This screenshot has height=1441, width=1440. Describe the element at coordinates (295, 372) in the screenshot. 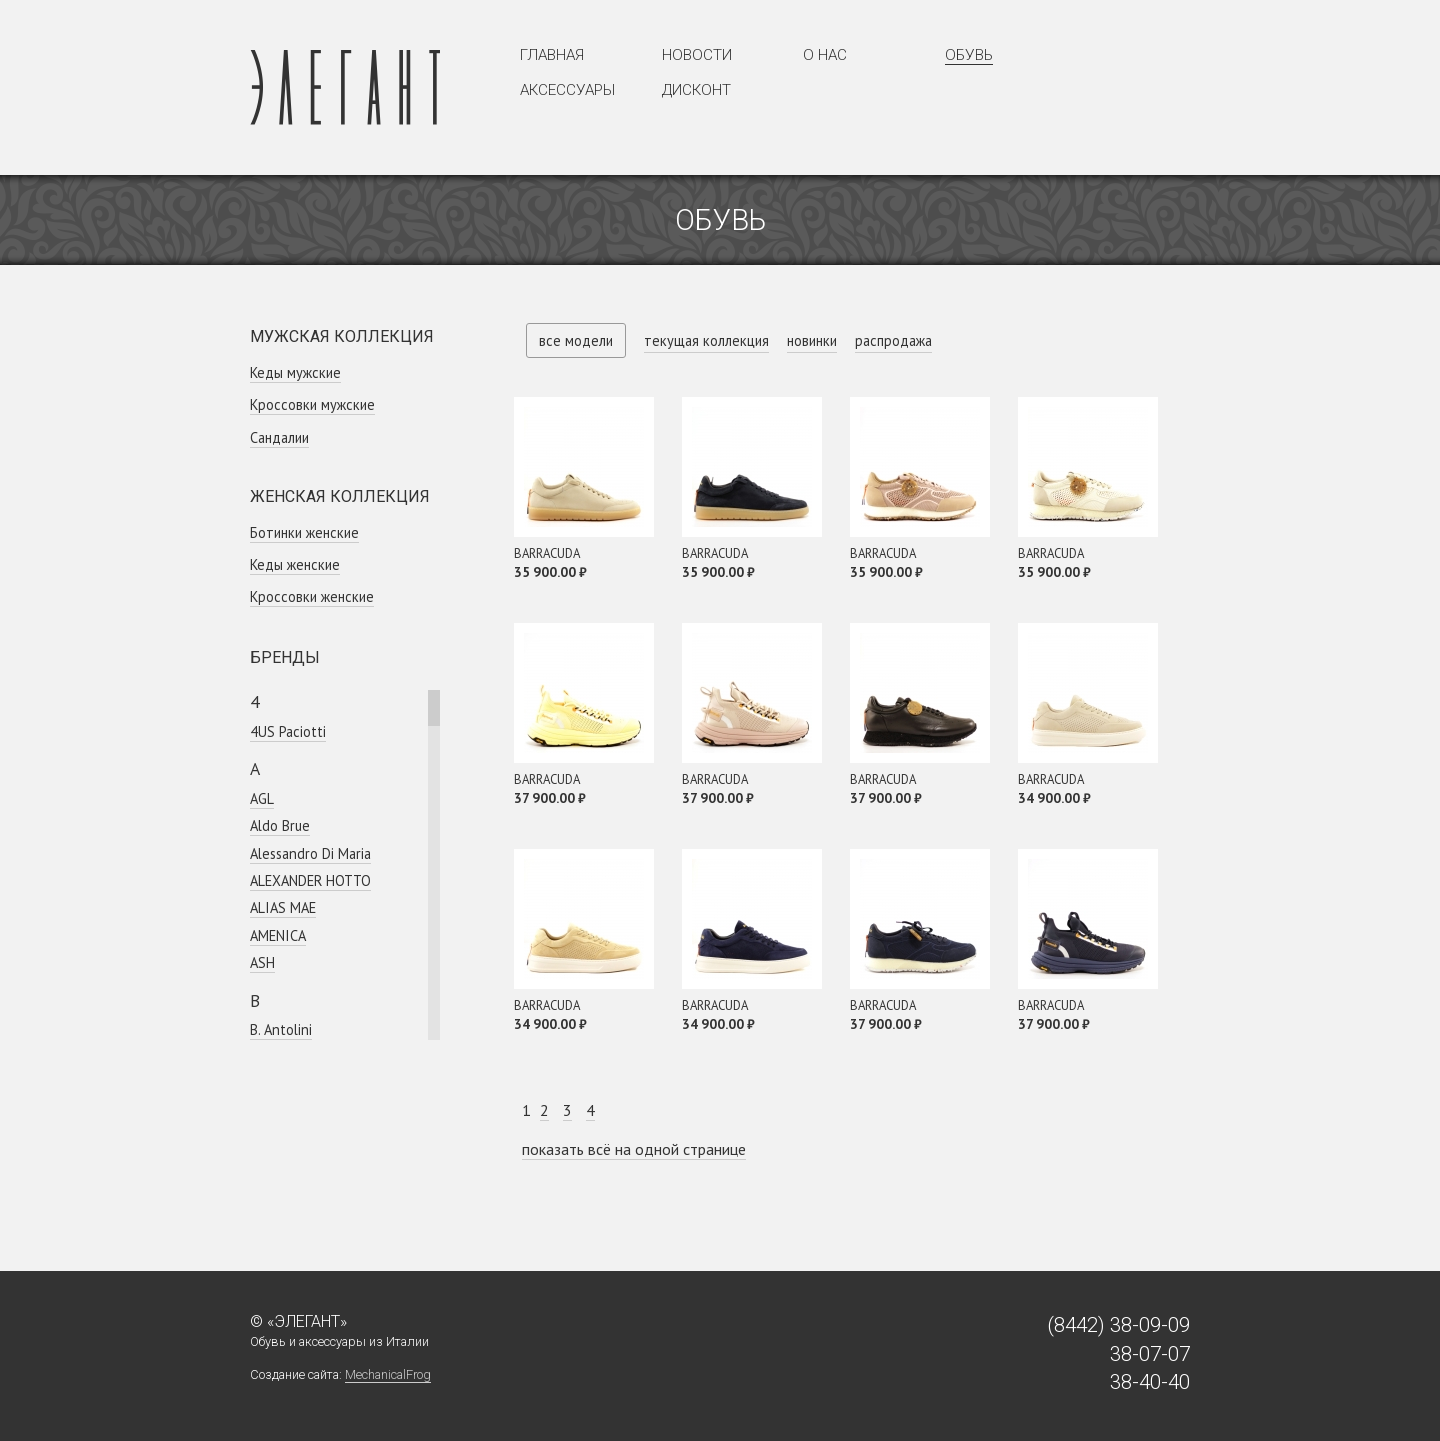

I see `Кеды мужские` at that location.